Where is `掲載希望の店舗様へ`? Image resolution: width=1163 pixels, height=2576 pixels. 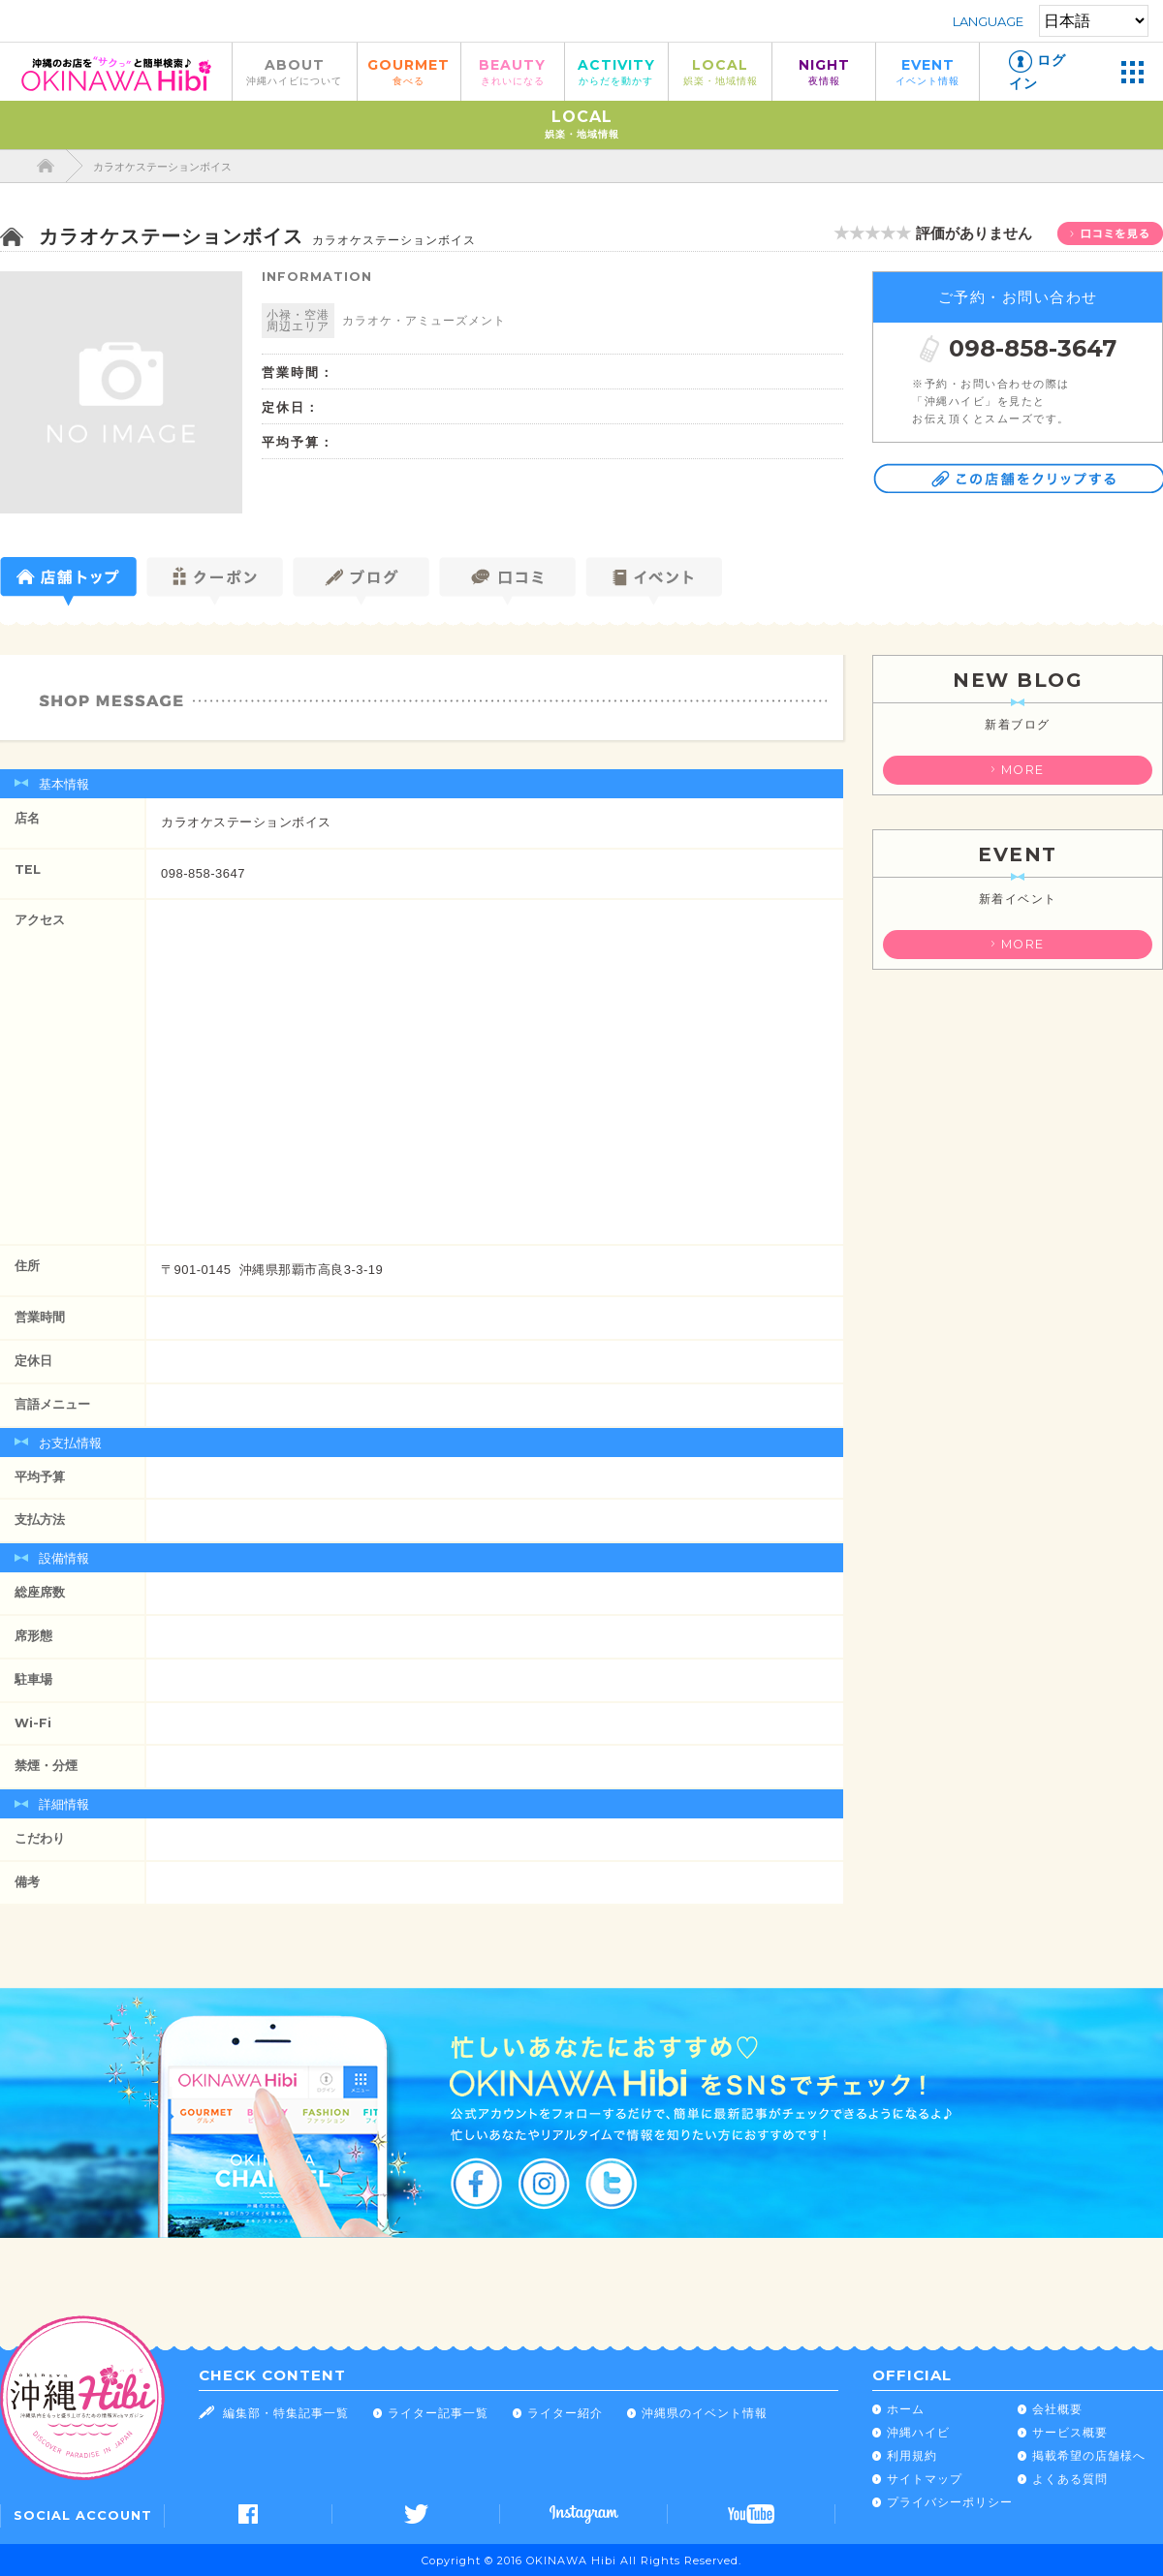 掲載希望の店舗様へ is located at coordinates (1089, 2455).